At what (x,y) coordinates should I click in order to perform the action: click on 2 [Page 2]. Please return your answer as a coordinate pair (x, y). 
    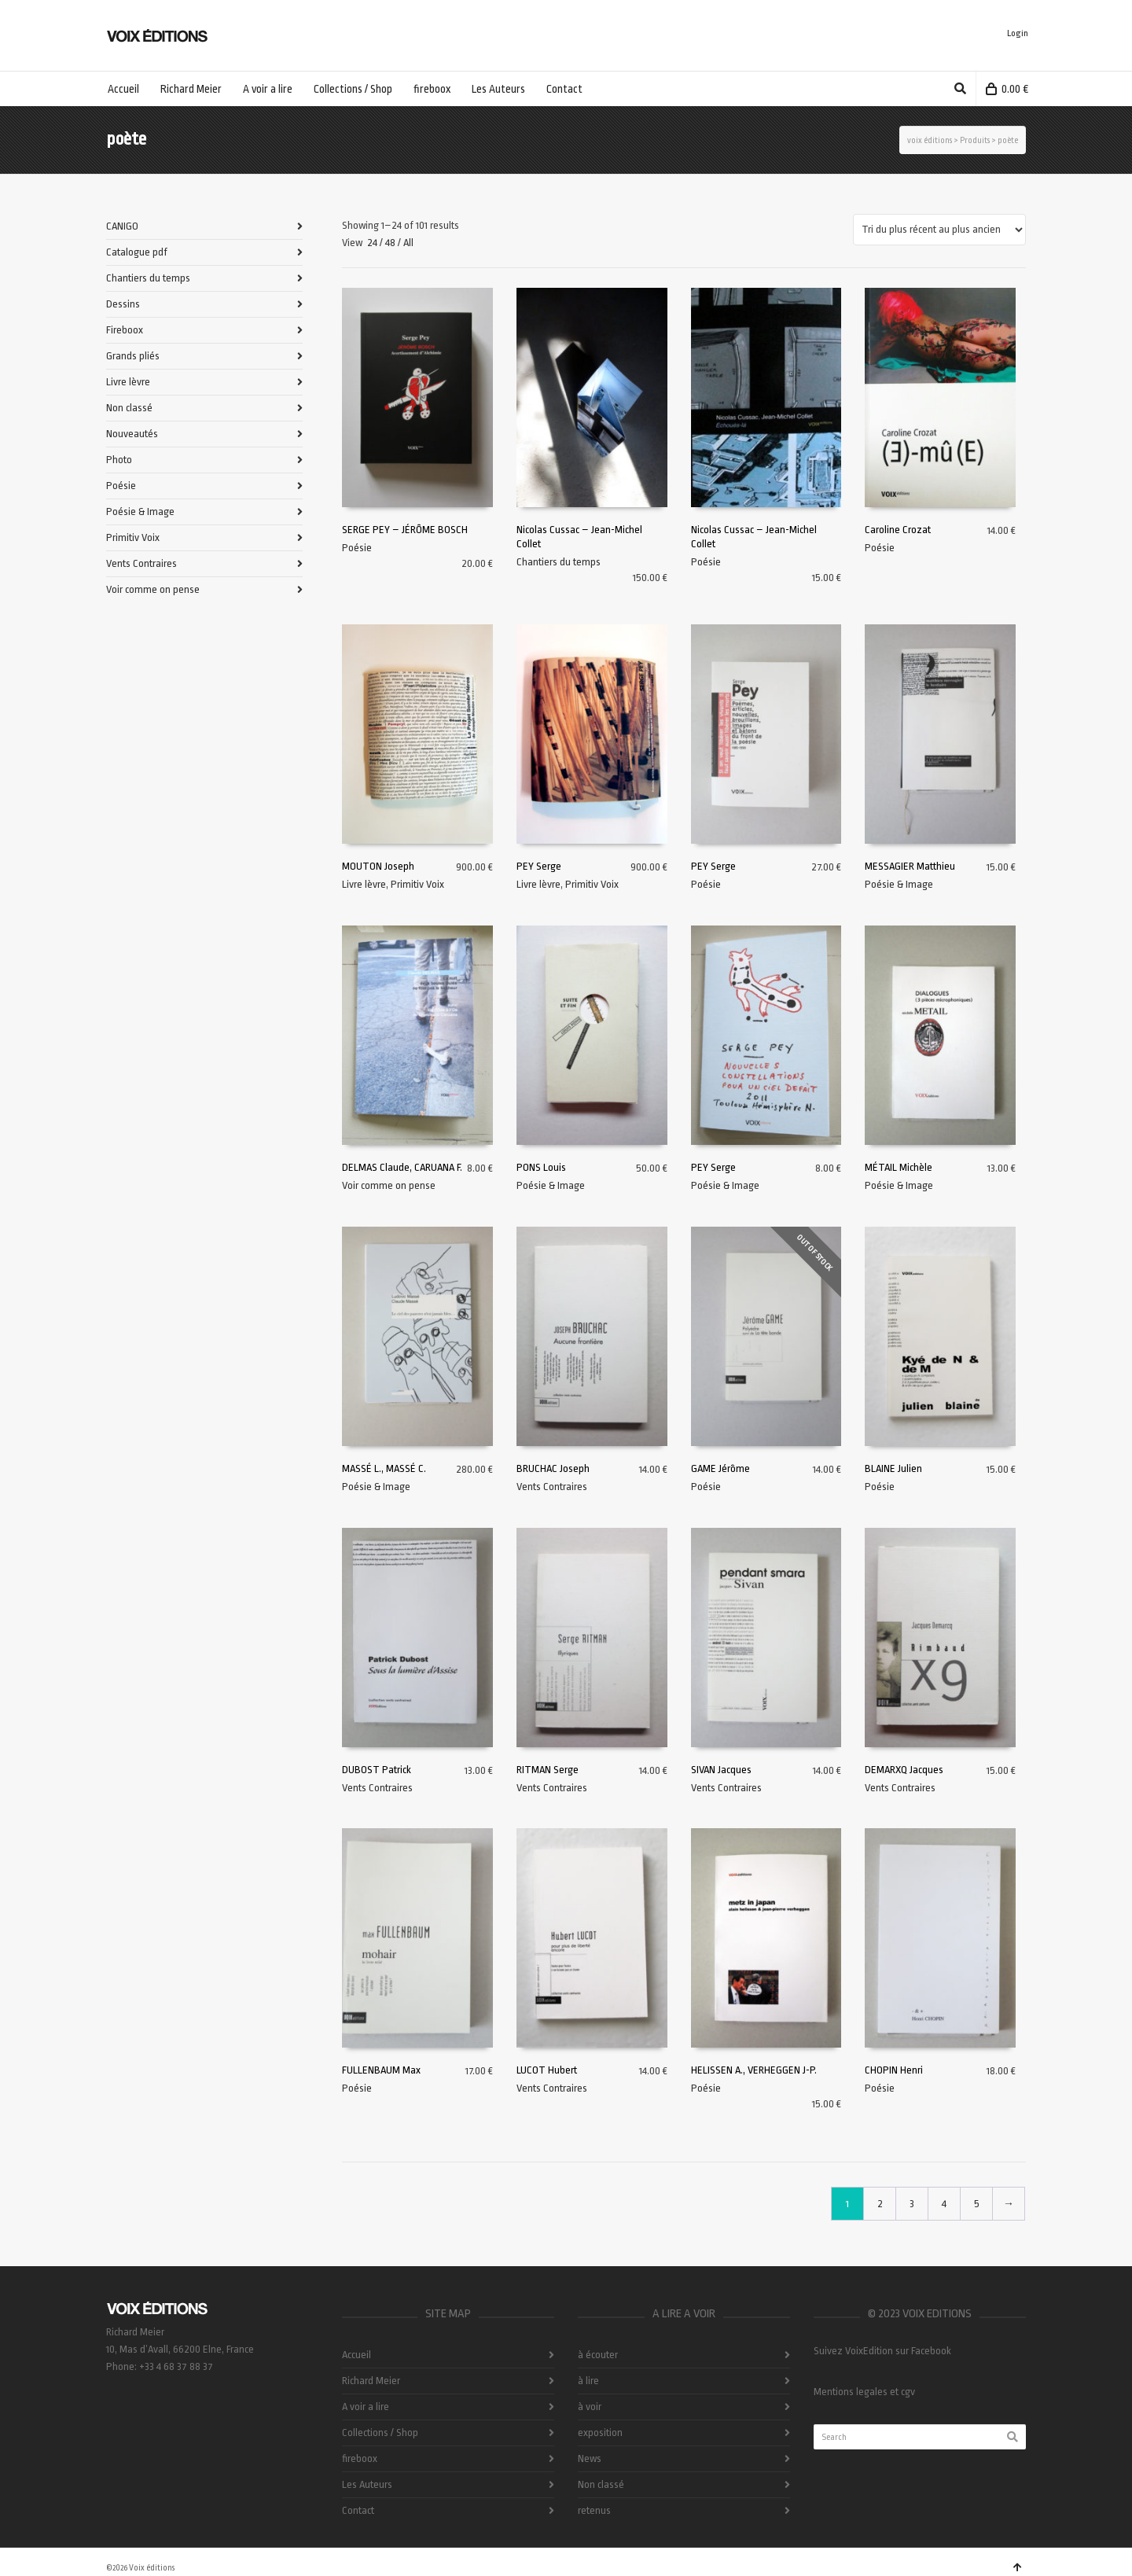
    Looking at the image, I should click on (880, 2204).